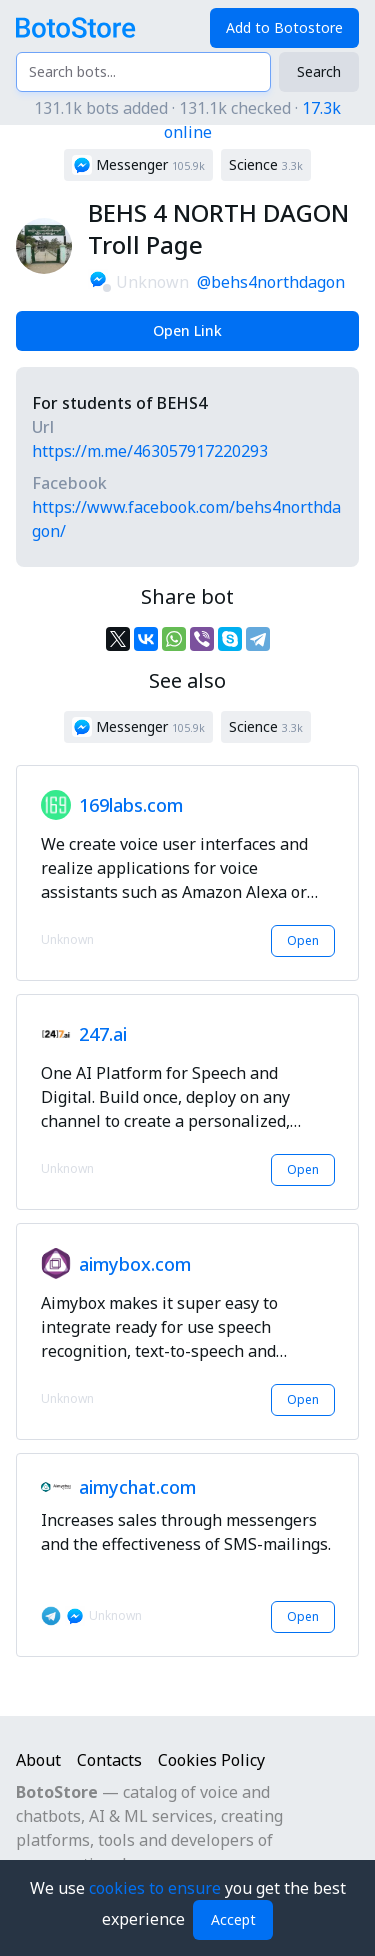 Image resolution: width=375 pixels, height=1956 pixels. What do you see at coordinates (187, 330) in the screenshot?
I see `Open Link [button]` at bounding box center [187, 330].